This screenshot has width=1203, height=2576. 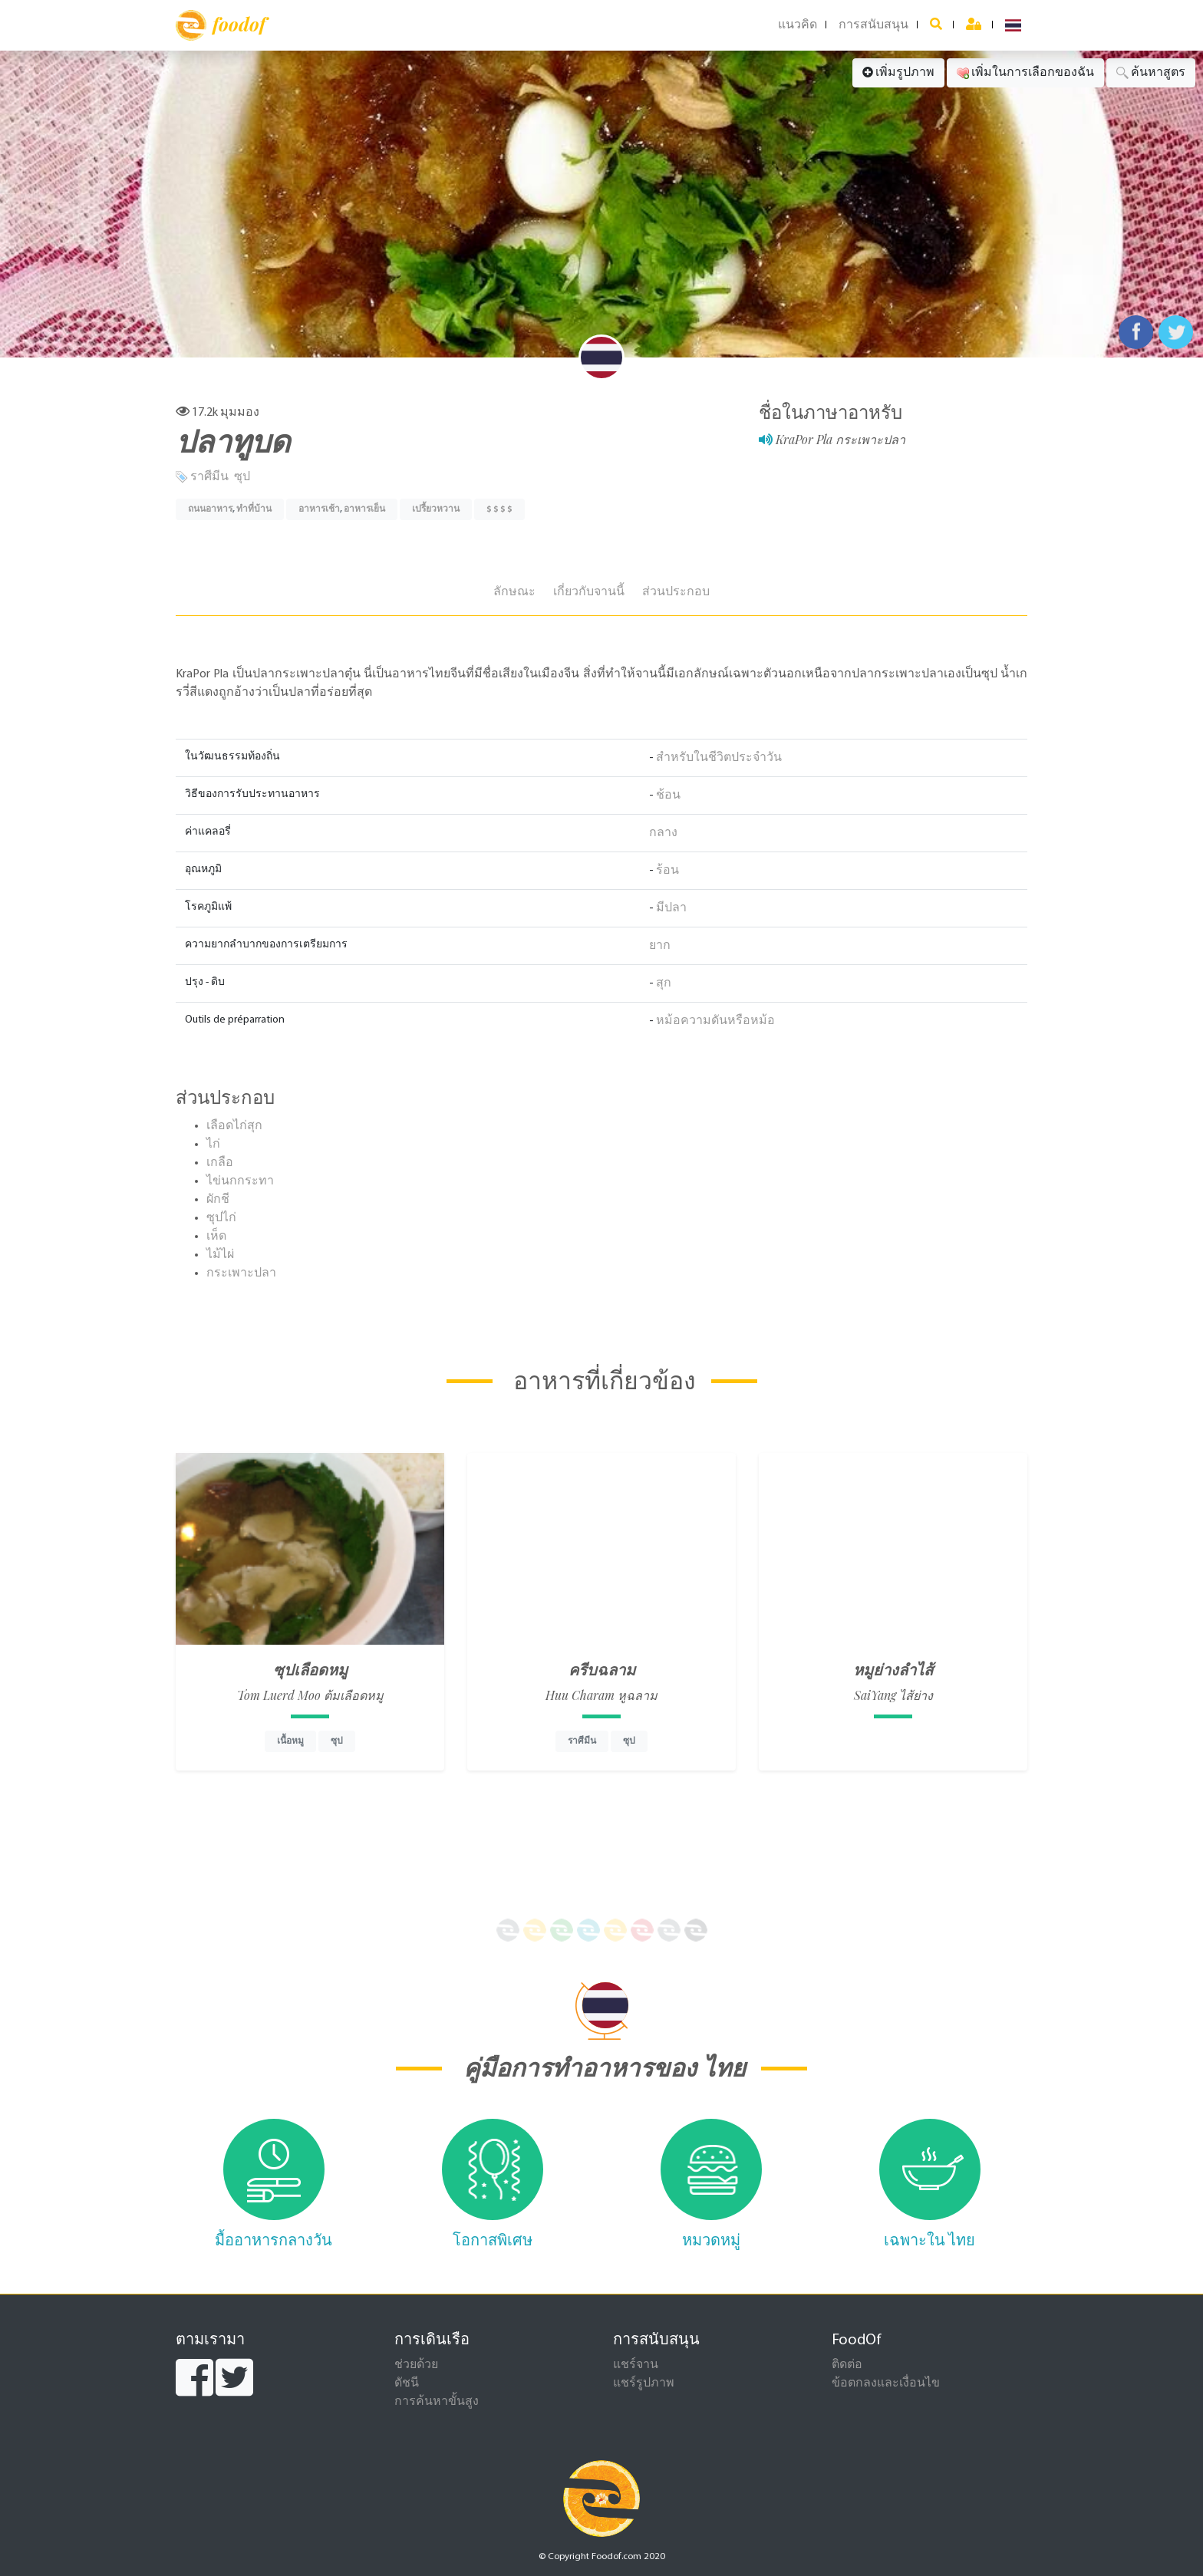 What do you see at coordinates (719, 758) in the screenshot?
I see `สำหรับในชีวิตประจำวัน` at bounding box center [719, 758].